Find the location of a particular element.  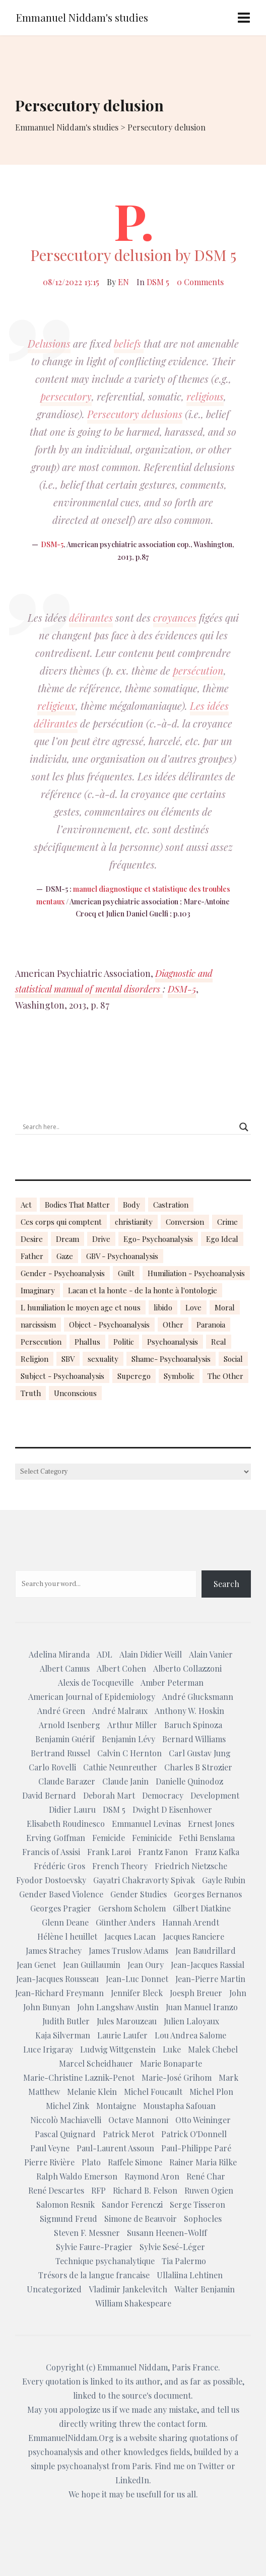

Carlo Rovelli is located at coordinates (52, 1767).